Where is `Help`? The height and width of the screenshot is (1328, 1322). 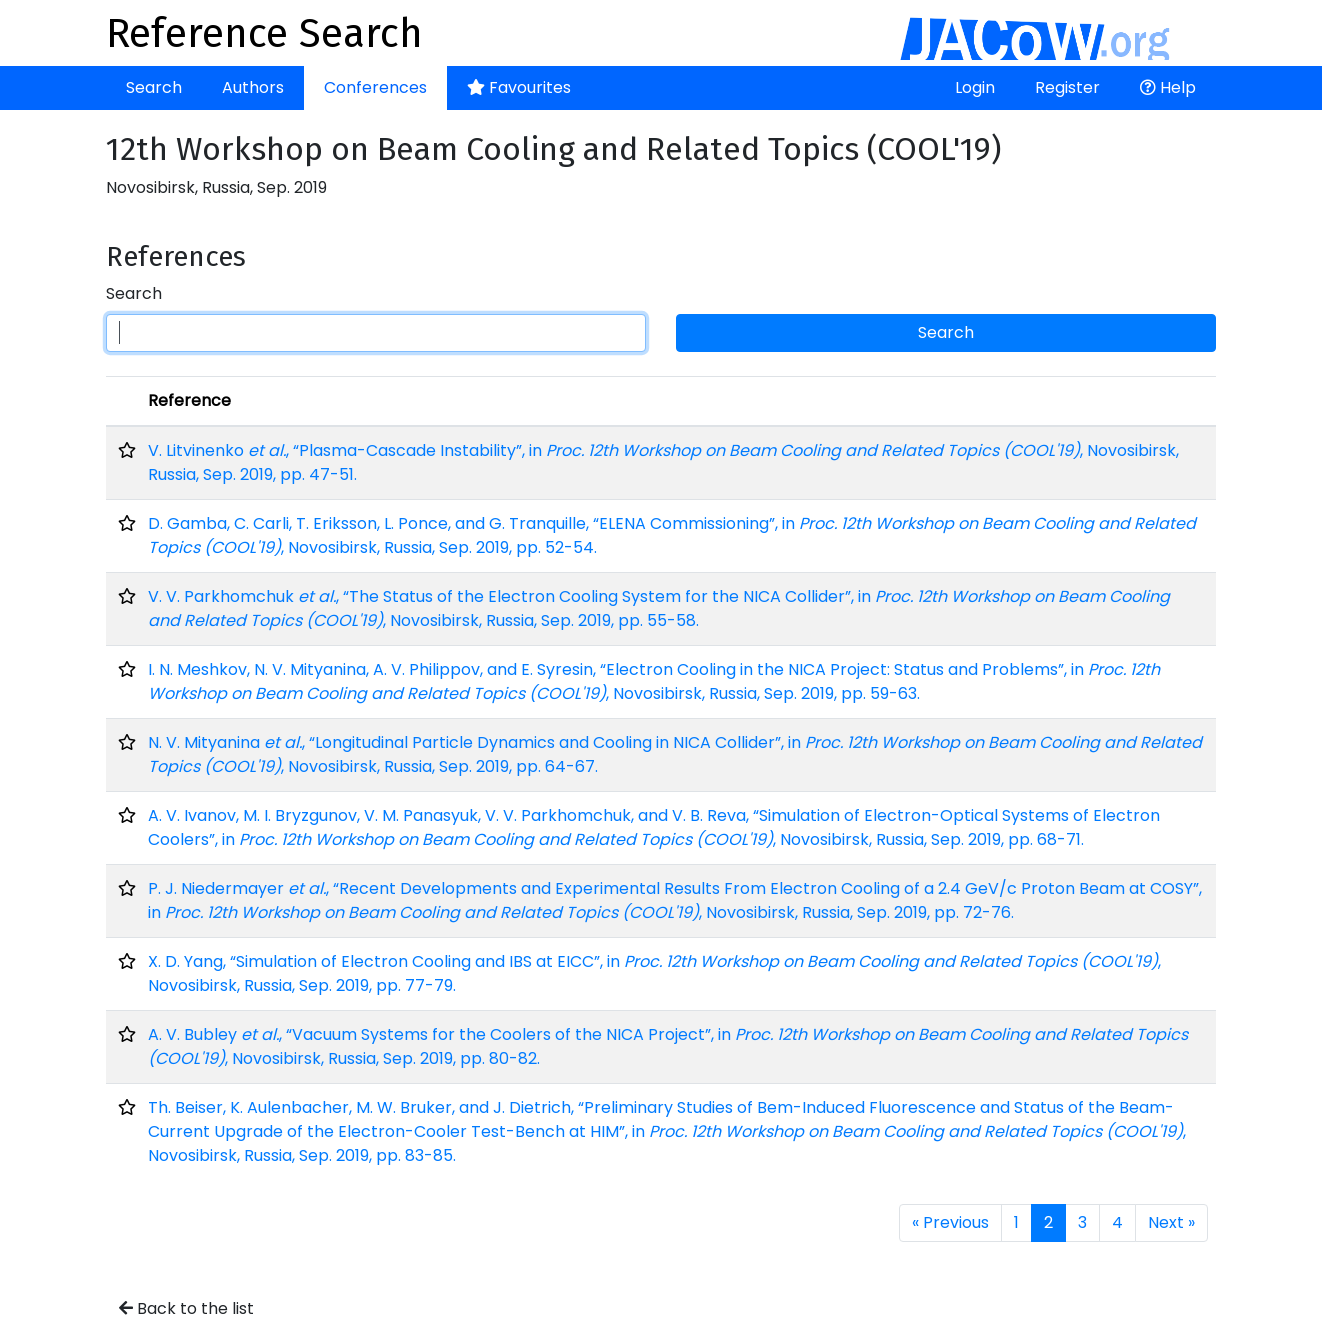
Help is located at coordinates (1168, 87).